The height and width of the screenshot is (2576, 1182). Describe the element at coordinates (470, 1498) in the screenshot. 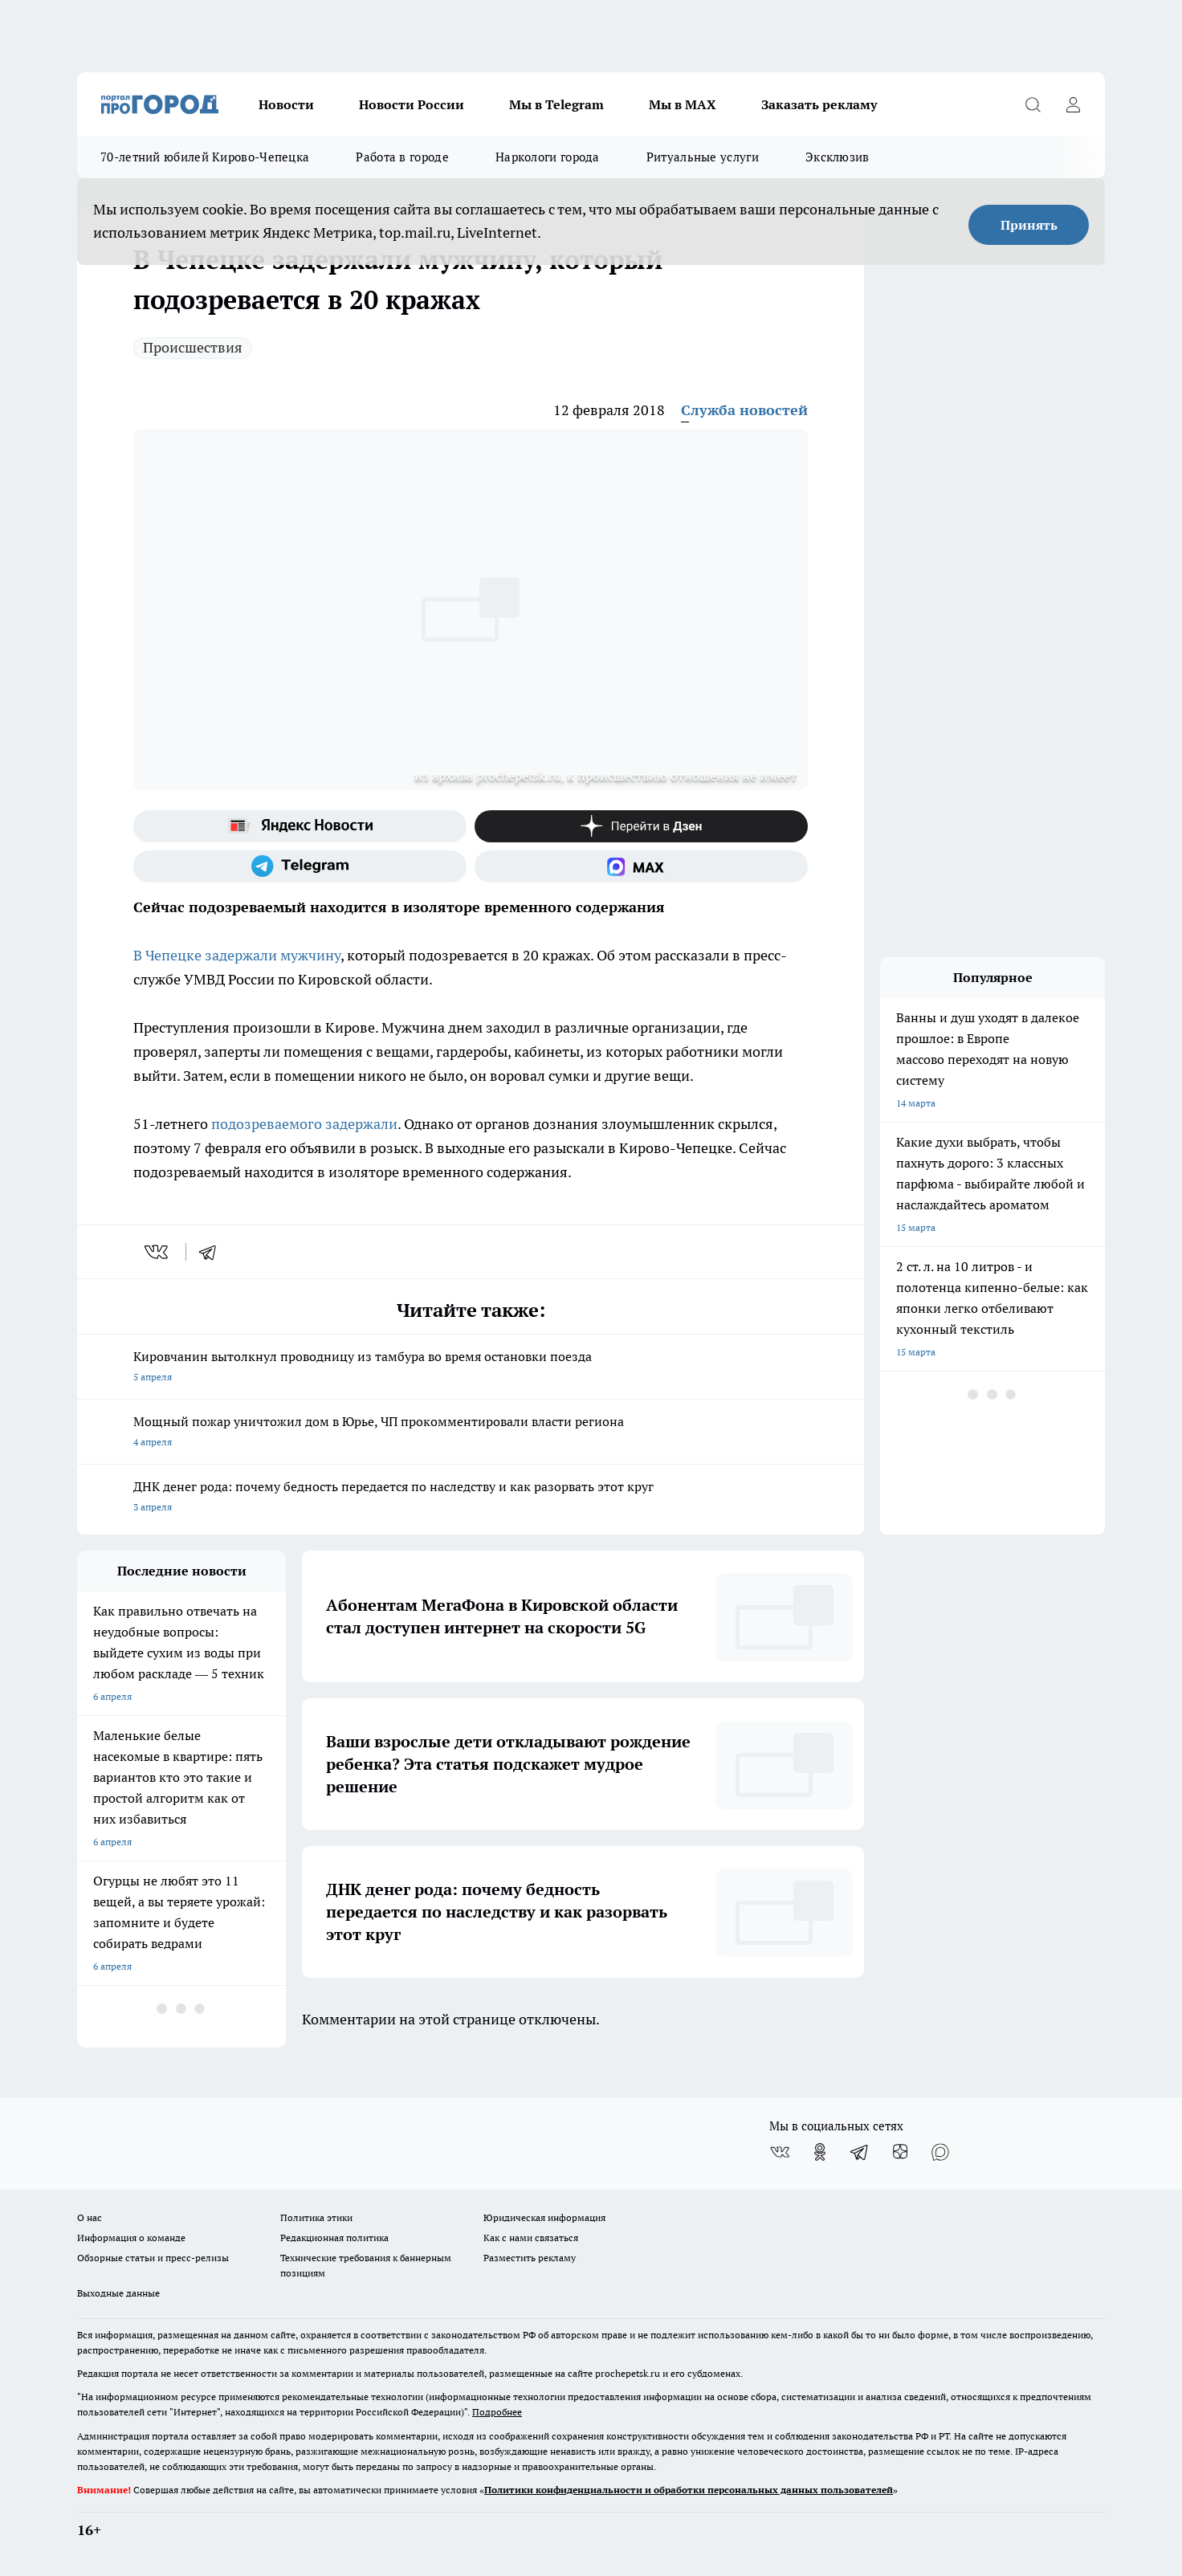

I see `ДНК денег рода: почему бедность передается по наследству и как разорвать этот круг` at that location.